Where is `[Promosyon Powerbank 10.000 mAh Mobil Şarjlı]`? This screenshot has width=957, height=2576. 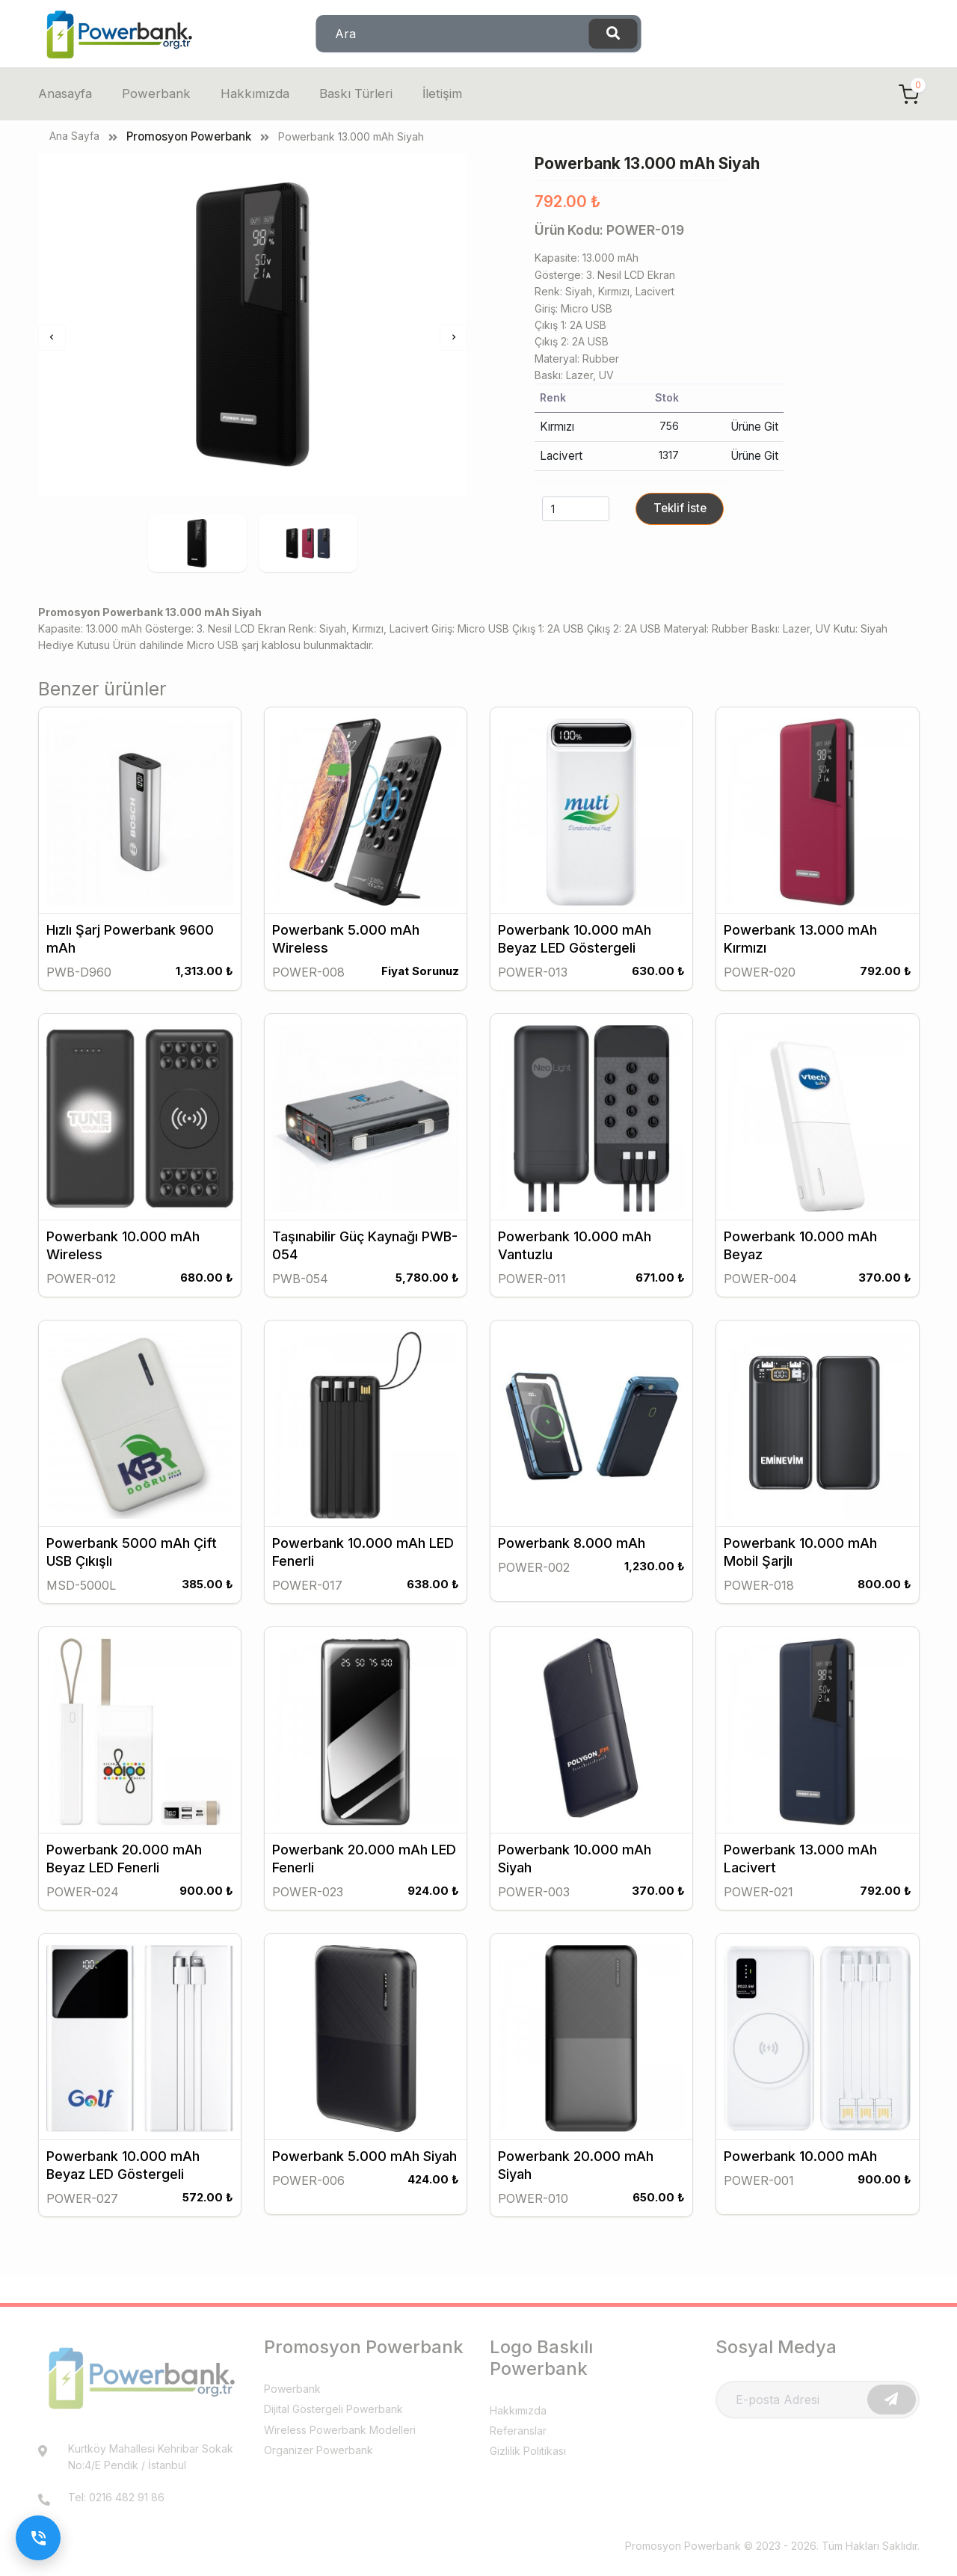 [Promosyon Powerbank 10.000 mAh Mobil Şarjlı] is located at coordinates (817, 1437).